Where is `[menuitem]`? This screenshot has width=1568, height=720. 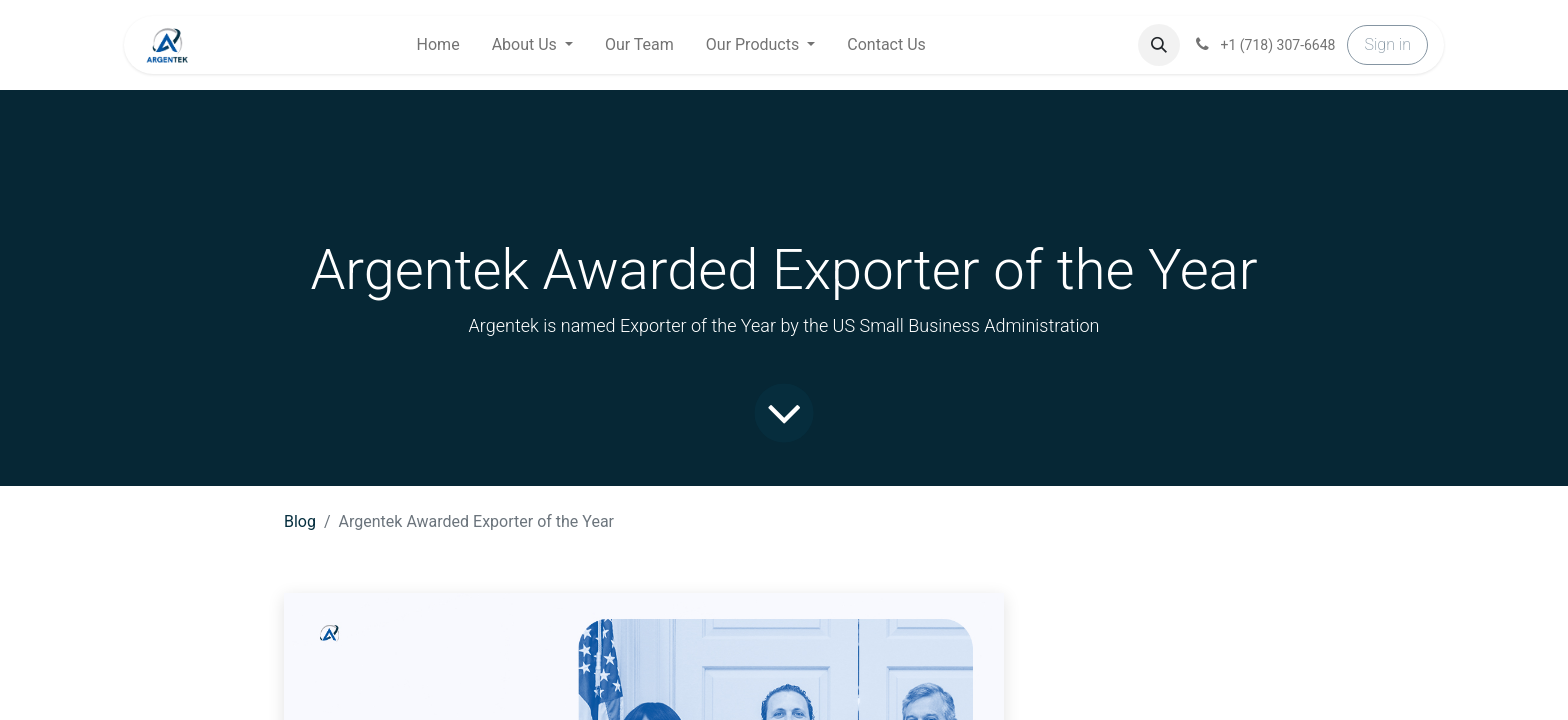 [menuitem] is located at coordinates (438, 45).